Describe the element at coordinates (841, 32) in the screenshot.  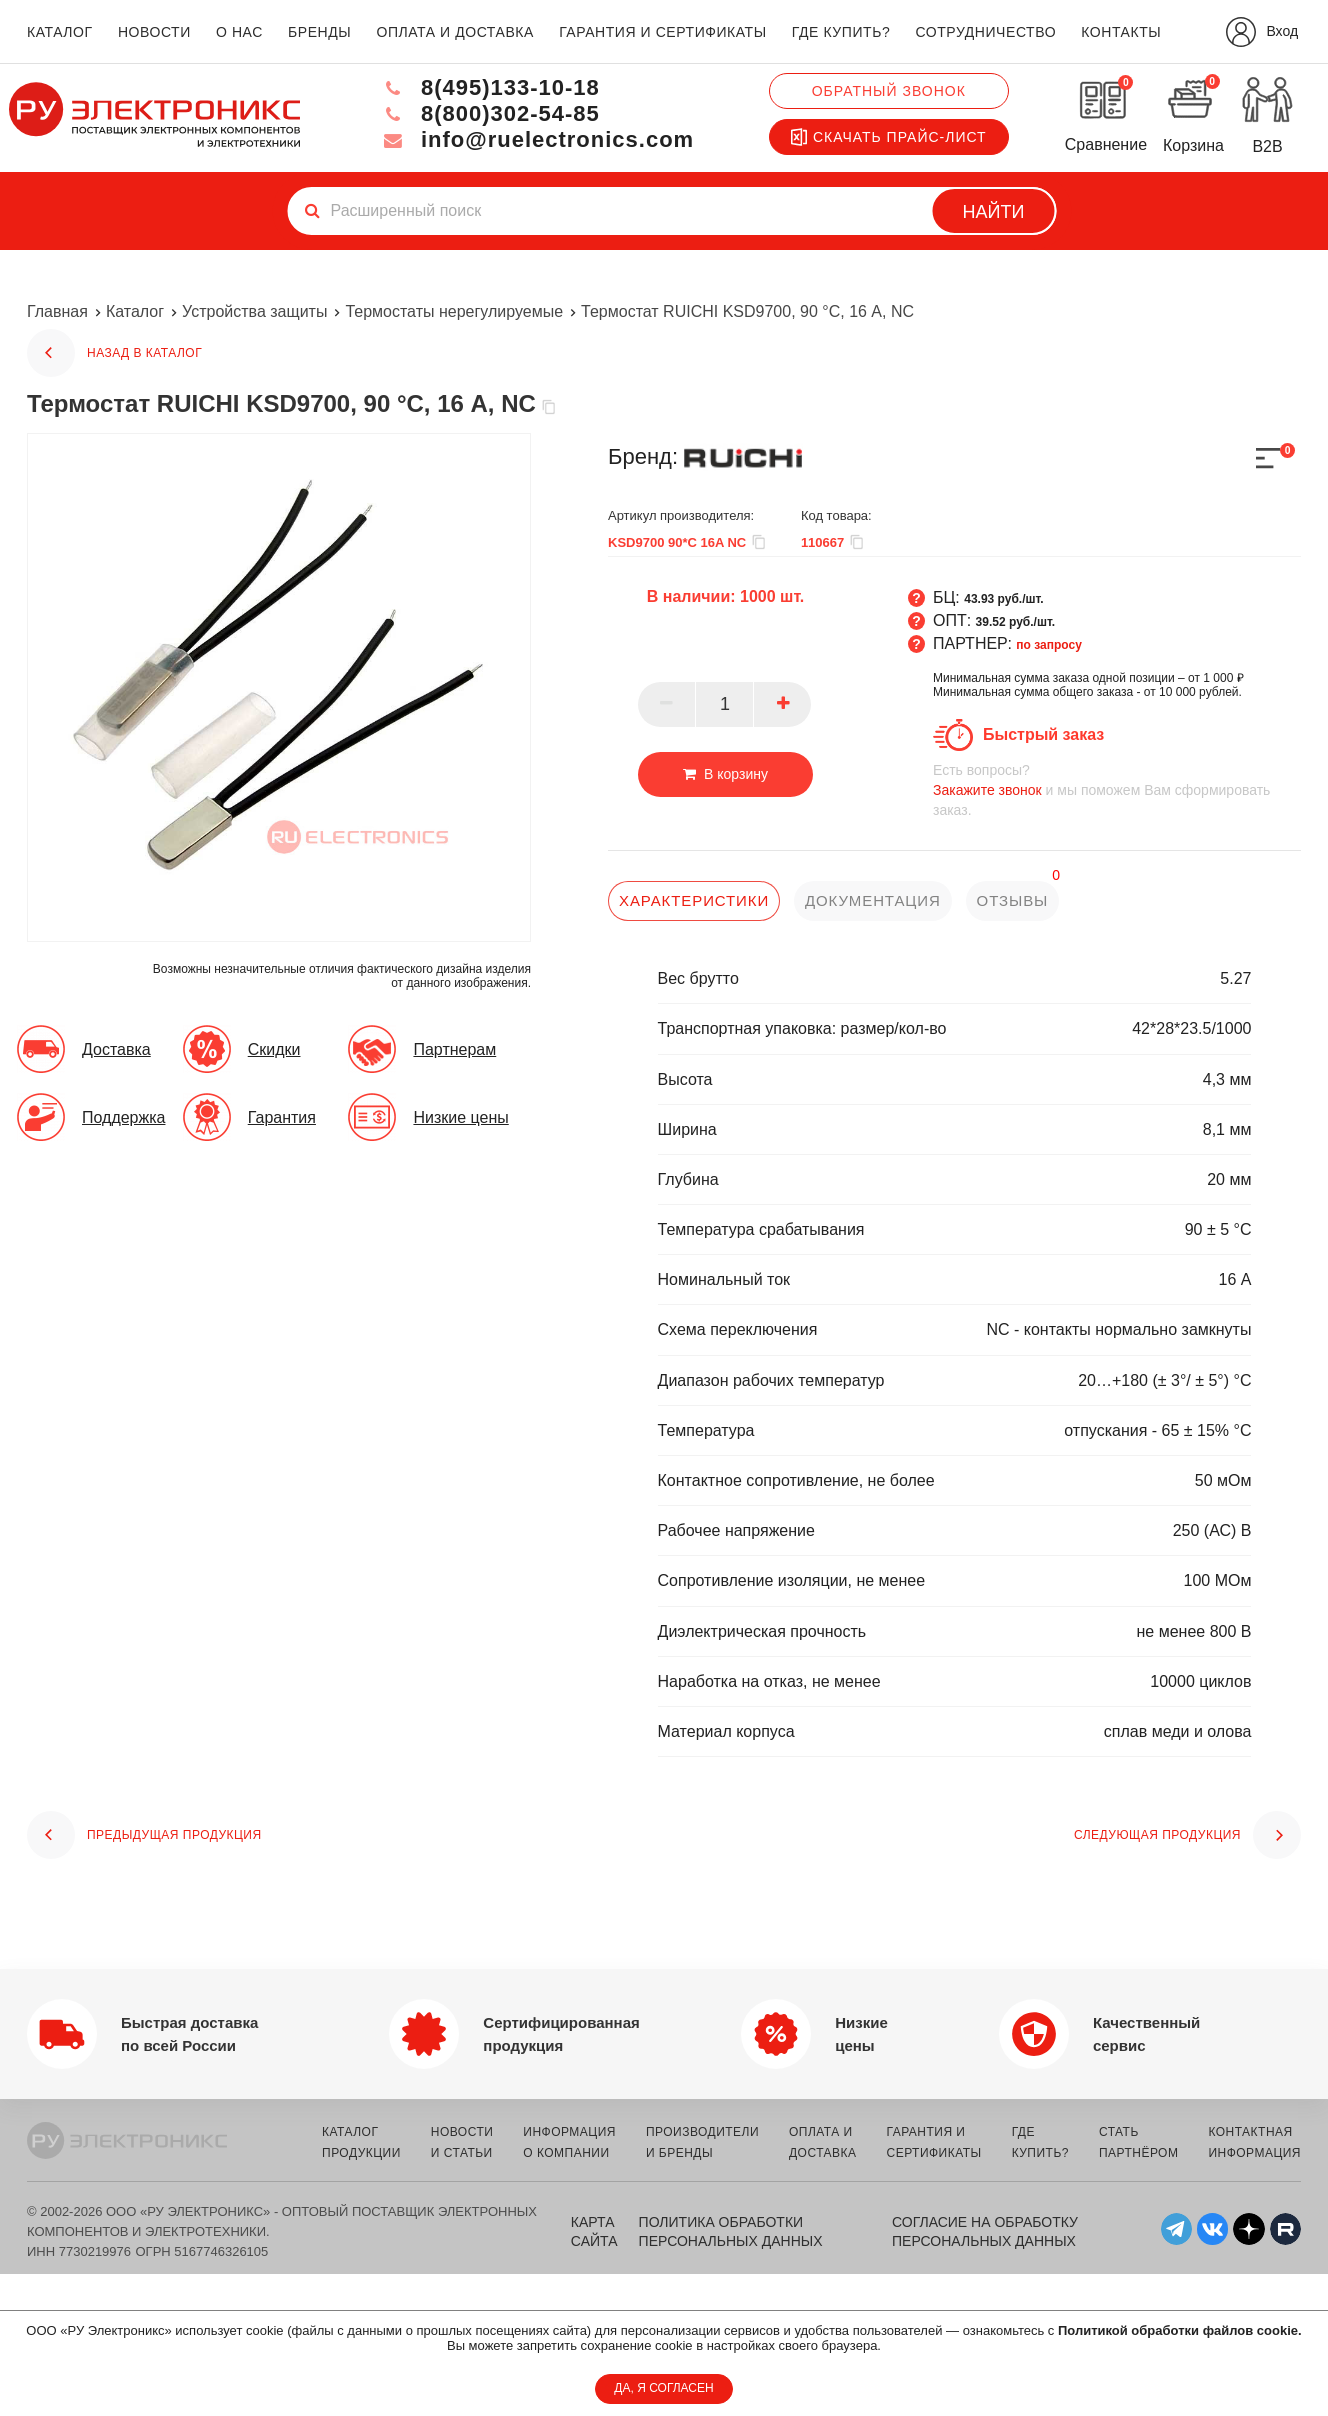
I see `где купить?` at that location.